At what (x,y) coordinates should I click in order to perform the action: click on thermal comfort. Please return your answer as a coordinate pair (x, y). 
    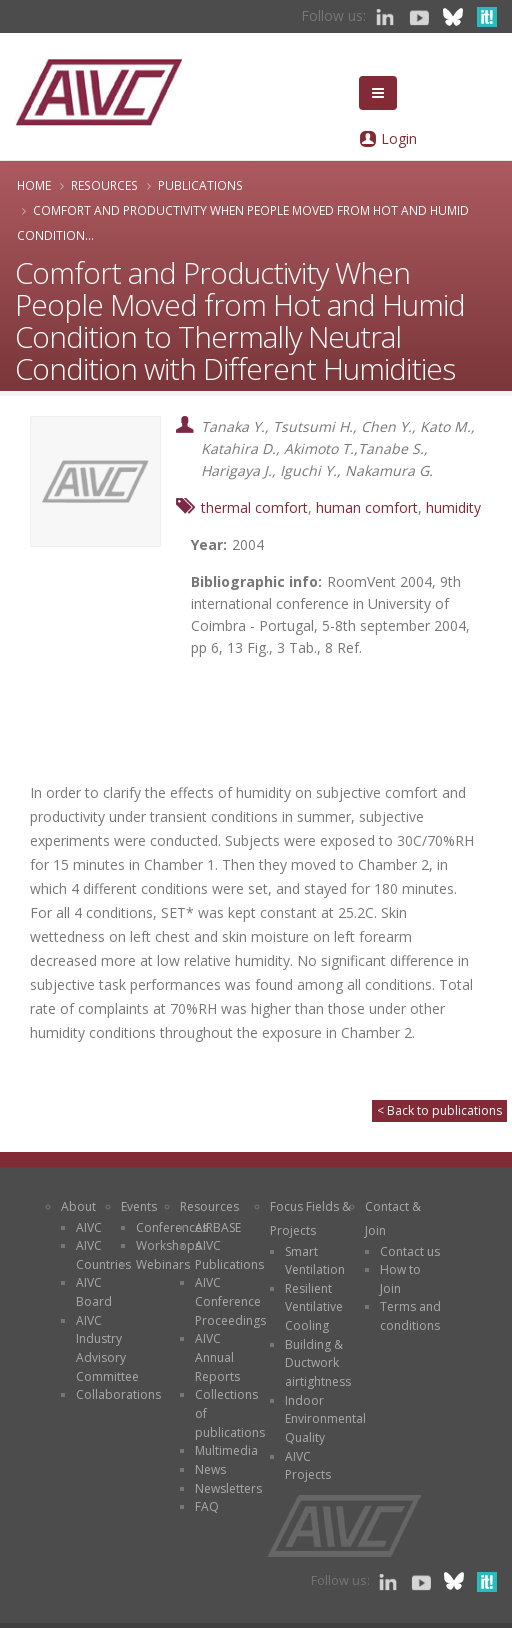
    Looking at the image, I should click on (254, 507).